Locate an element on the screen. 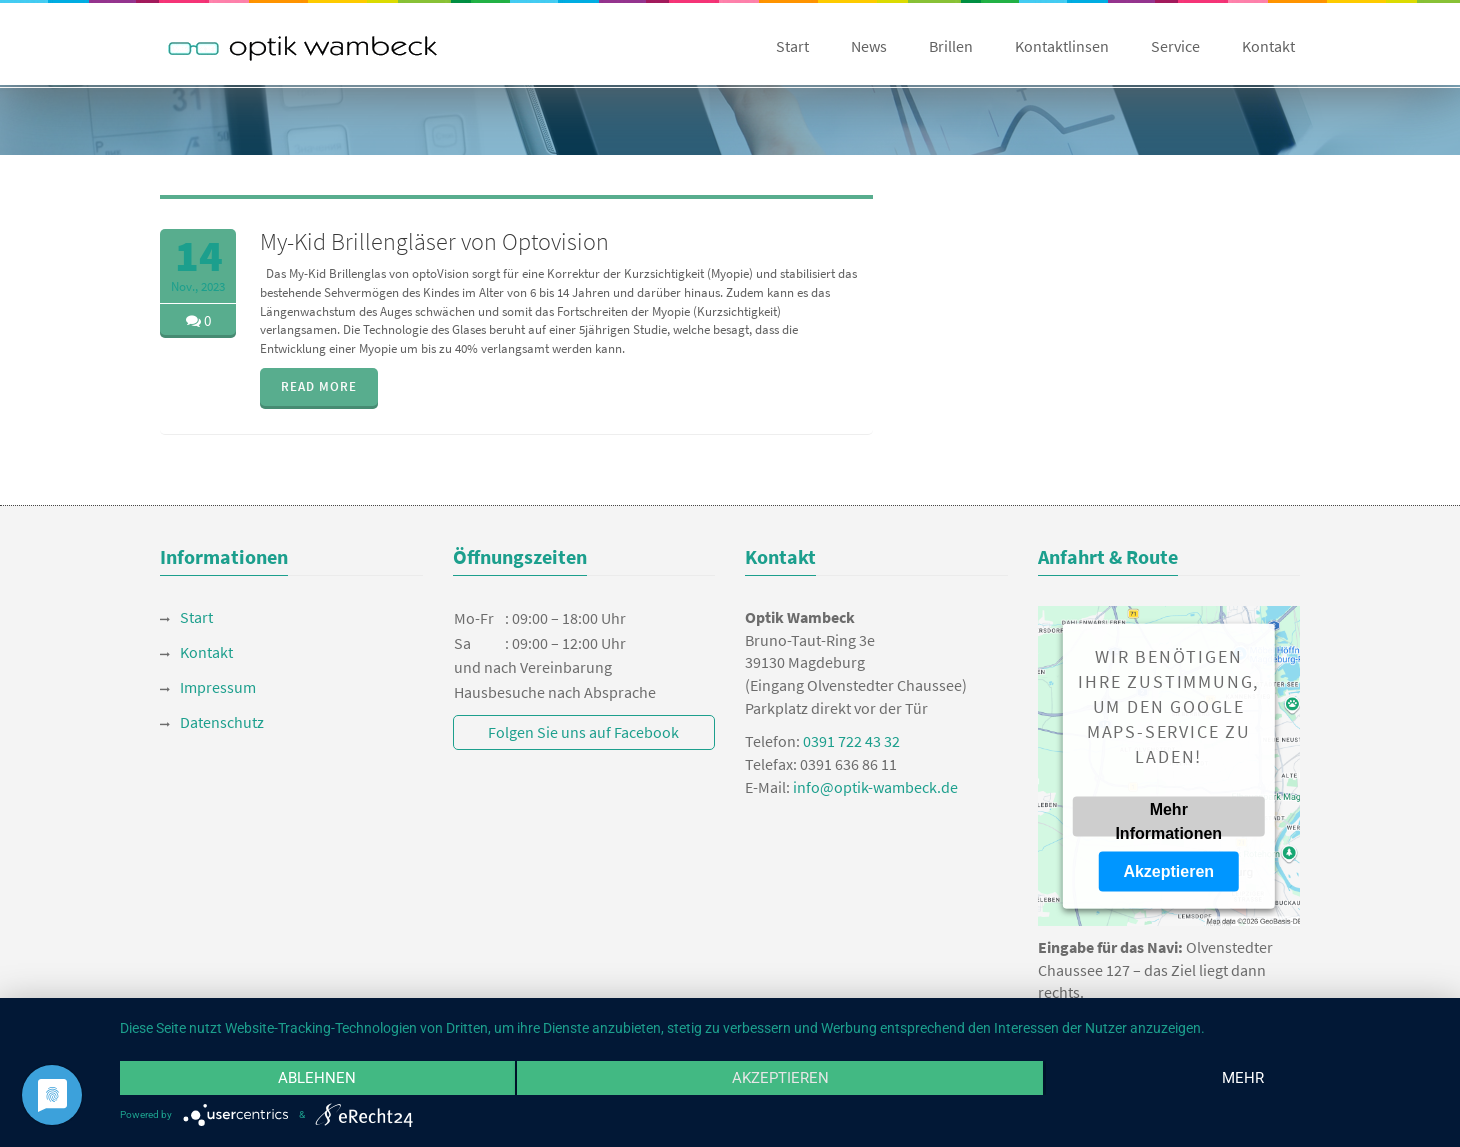  Kontaktlinsen is located at coordinates (1062, 46).